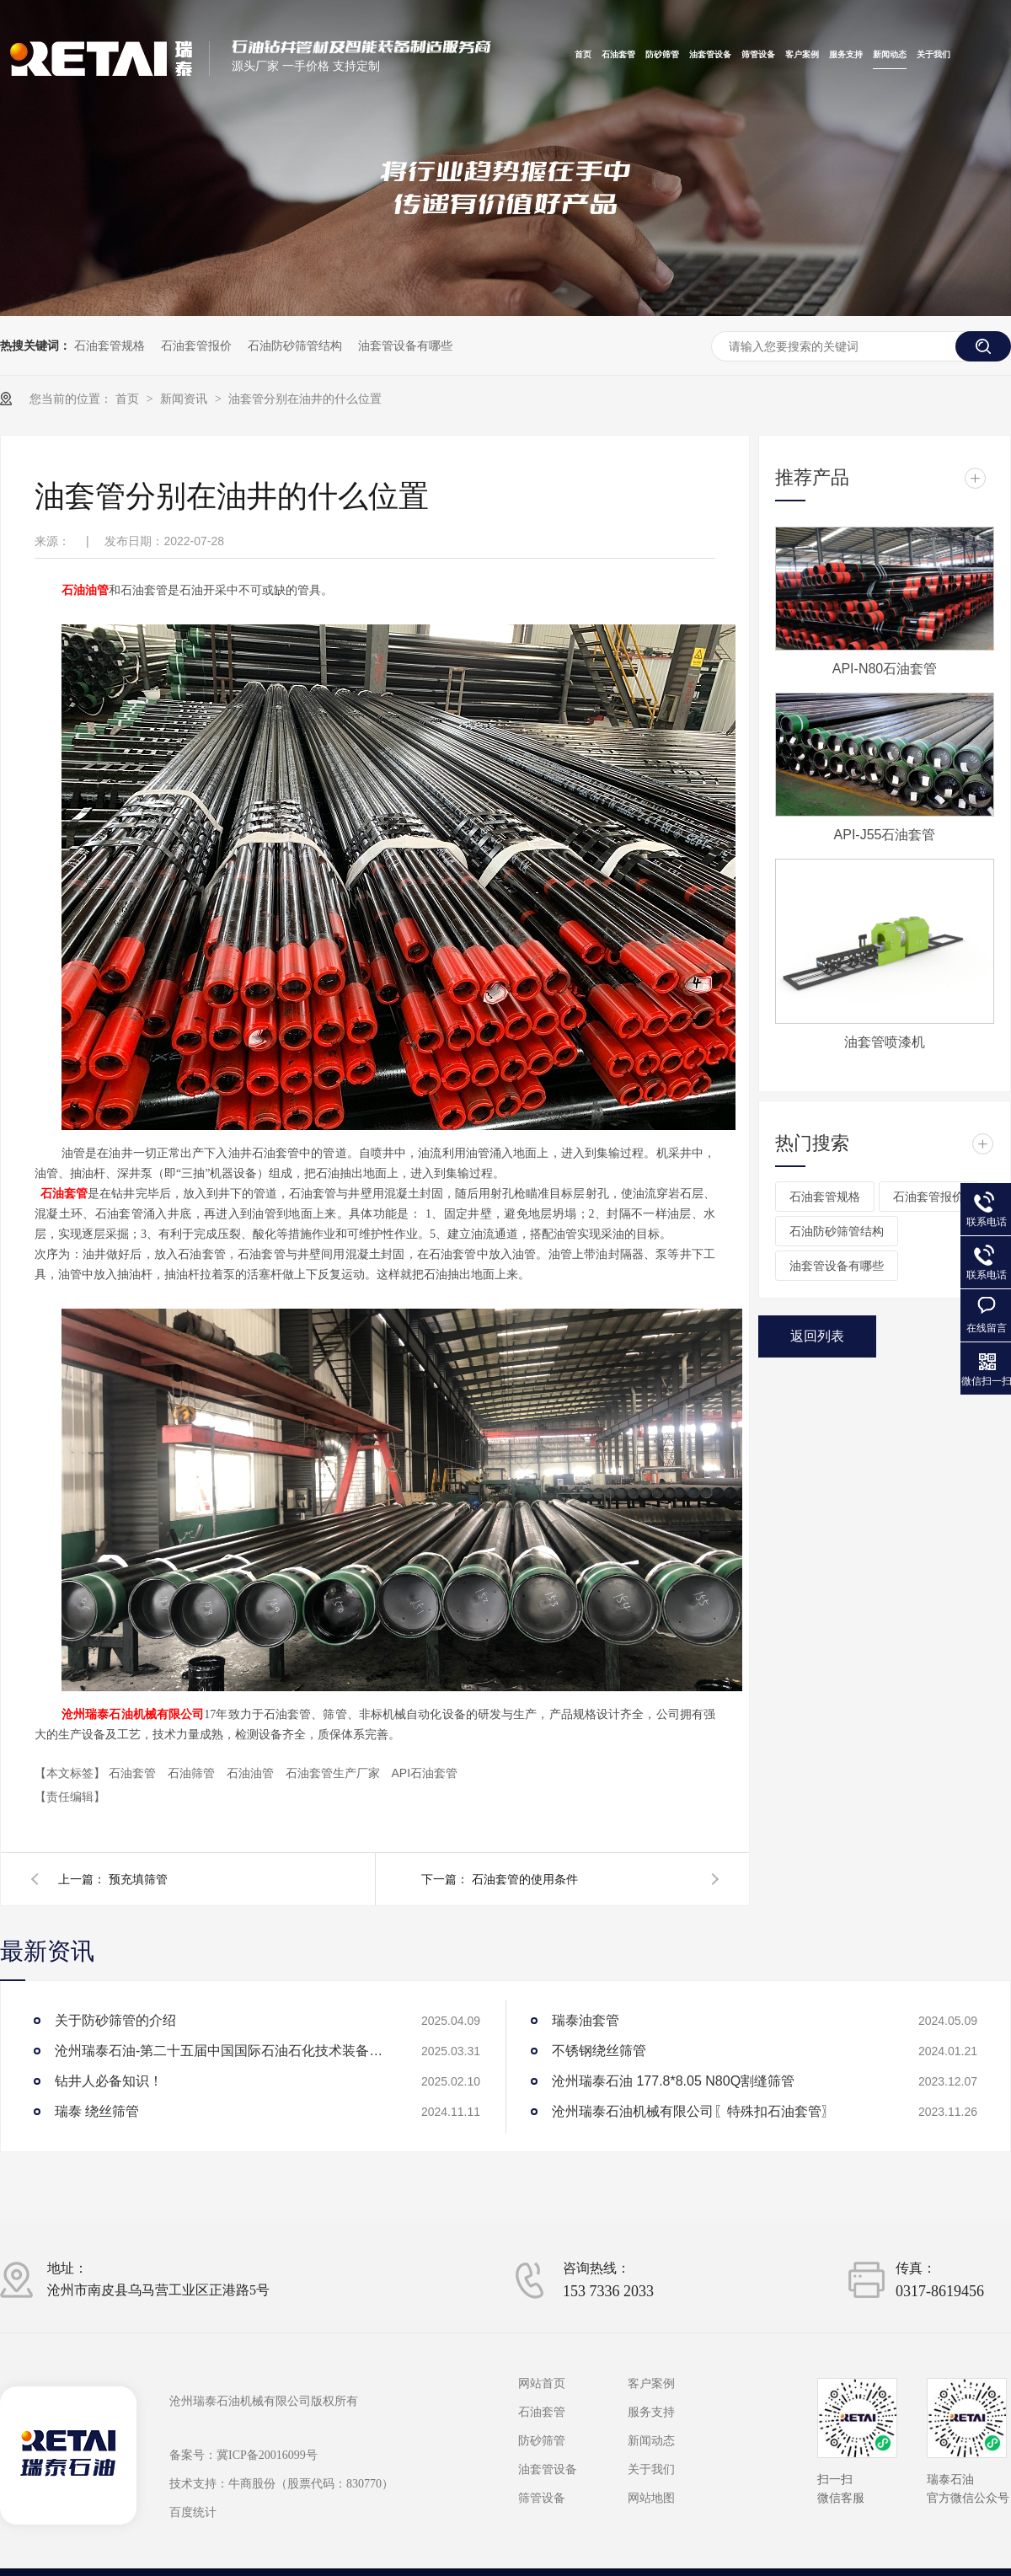 The height and width of the screenshot is (2576, 1011). Describe the element at coordinates (185, 398) in the screenshot. I see `新闻资讯` at that location.